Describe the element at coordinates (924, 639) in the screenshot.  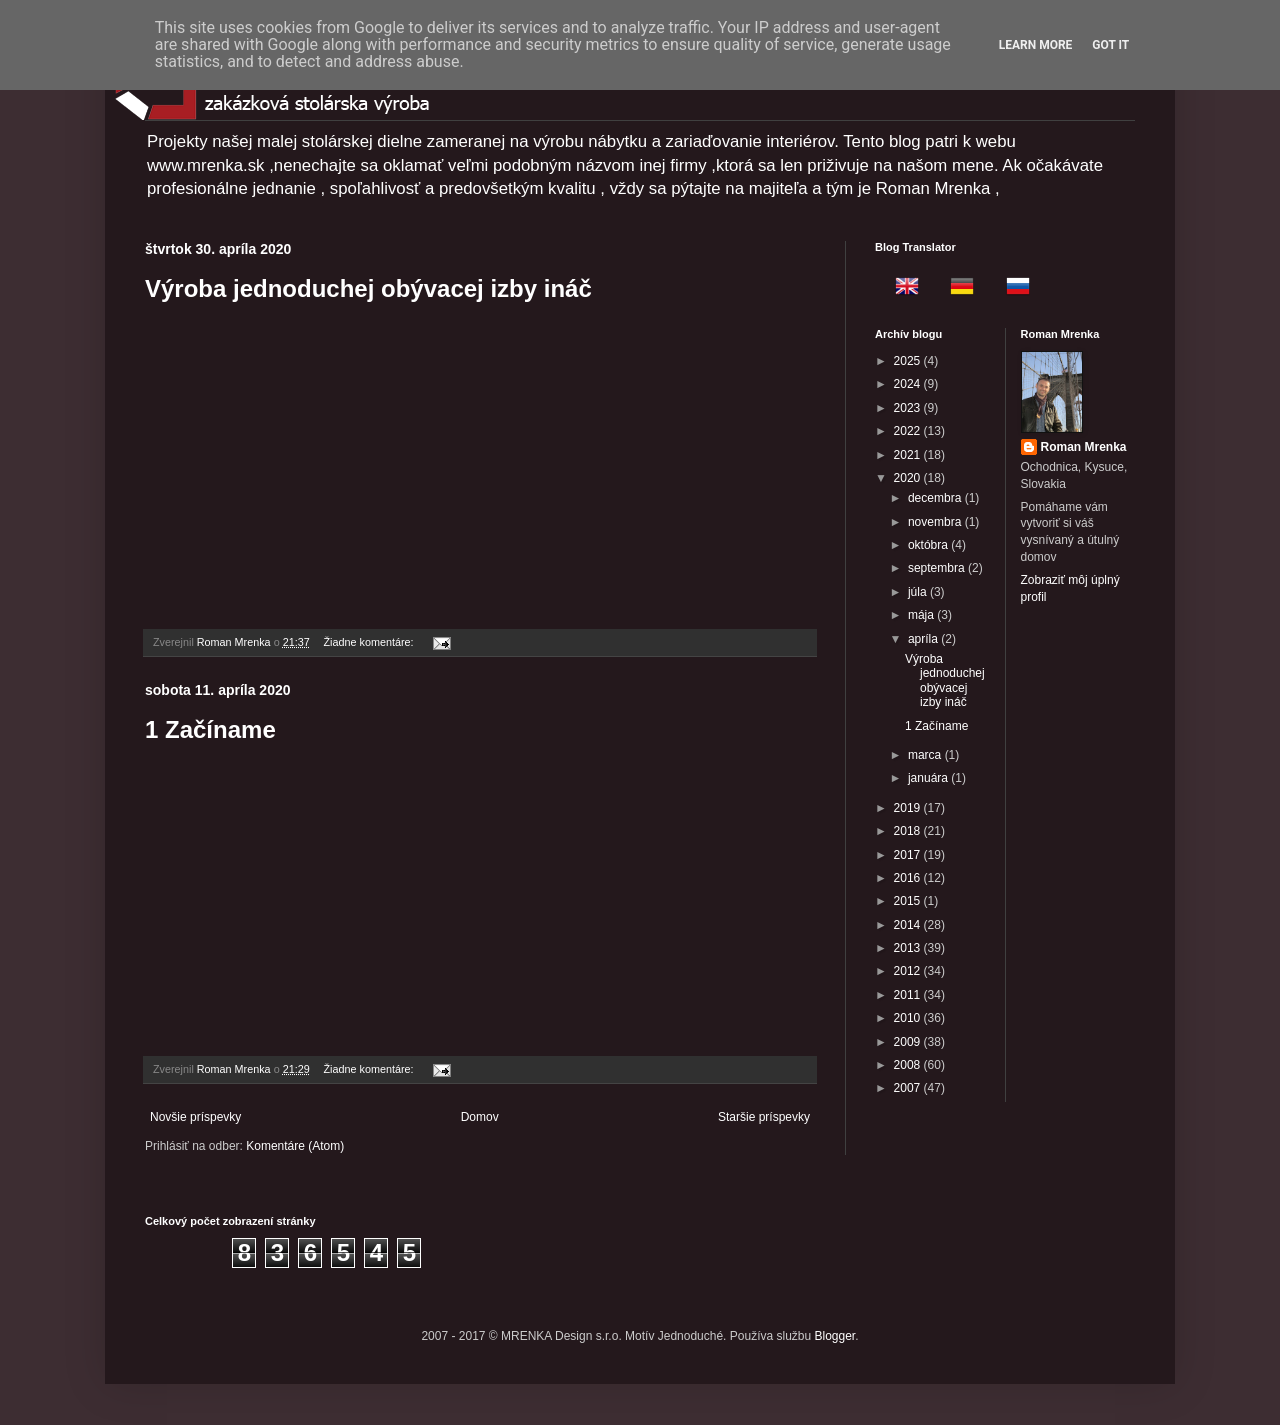
I see `apríla` at that location.